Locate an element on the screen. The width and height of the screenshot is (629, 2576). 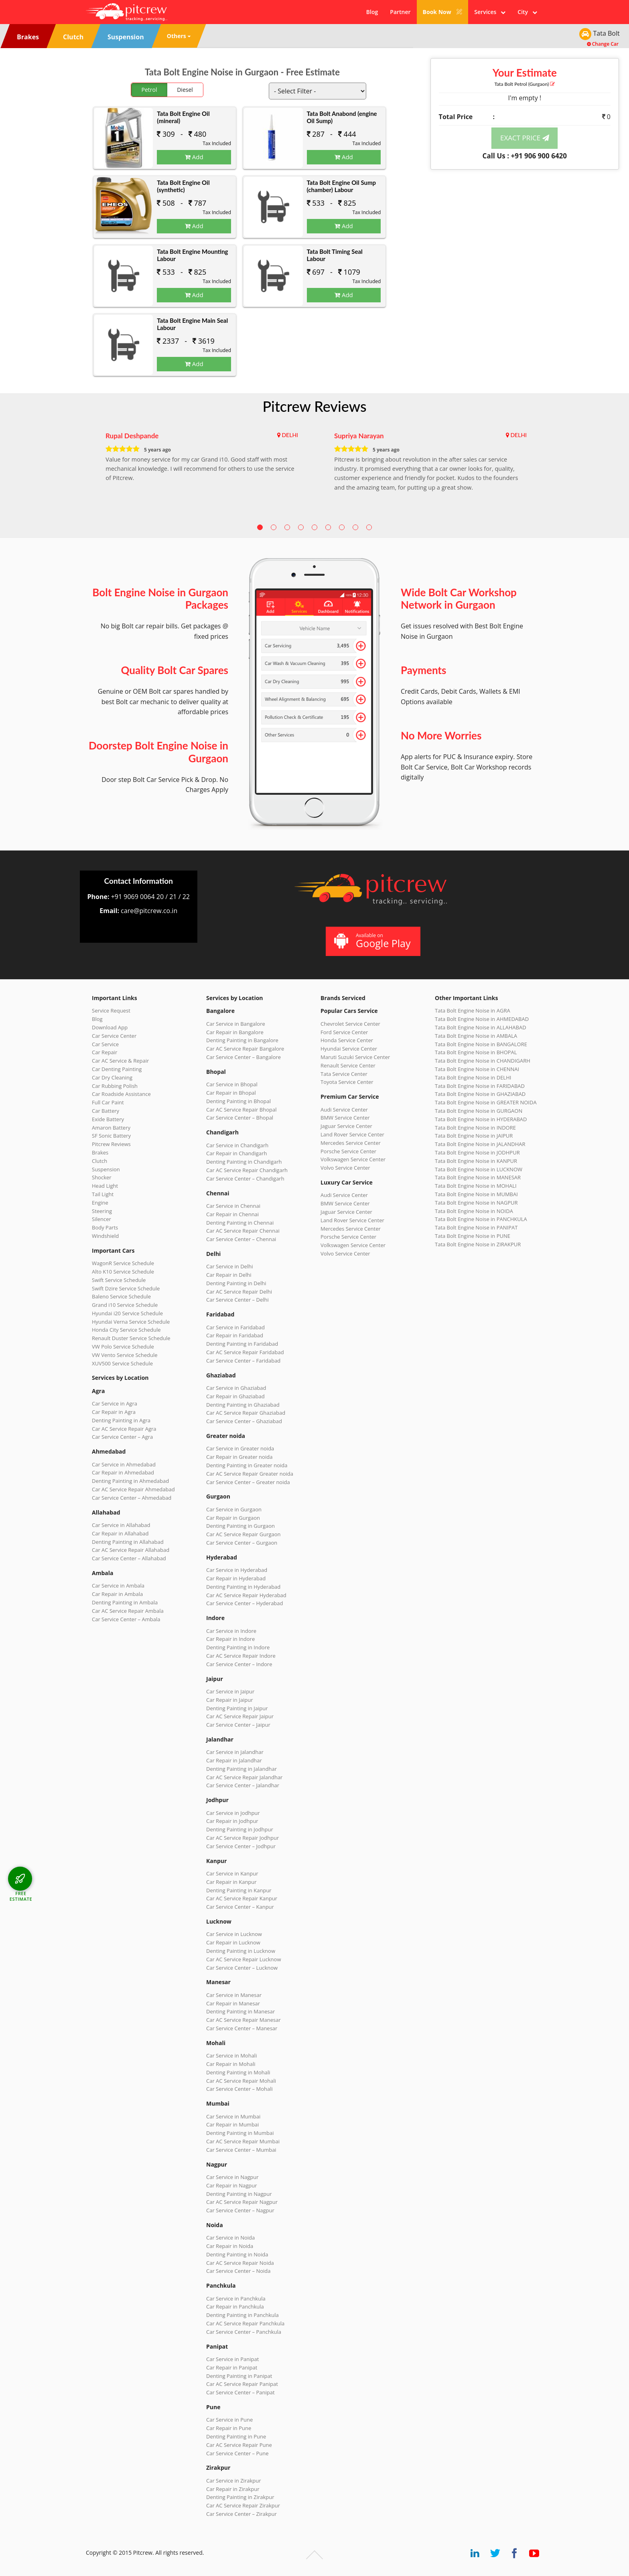
Tata Bolt Engine Noise in PANCHKULA is located at coordinates (481, 1219).